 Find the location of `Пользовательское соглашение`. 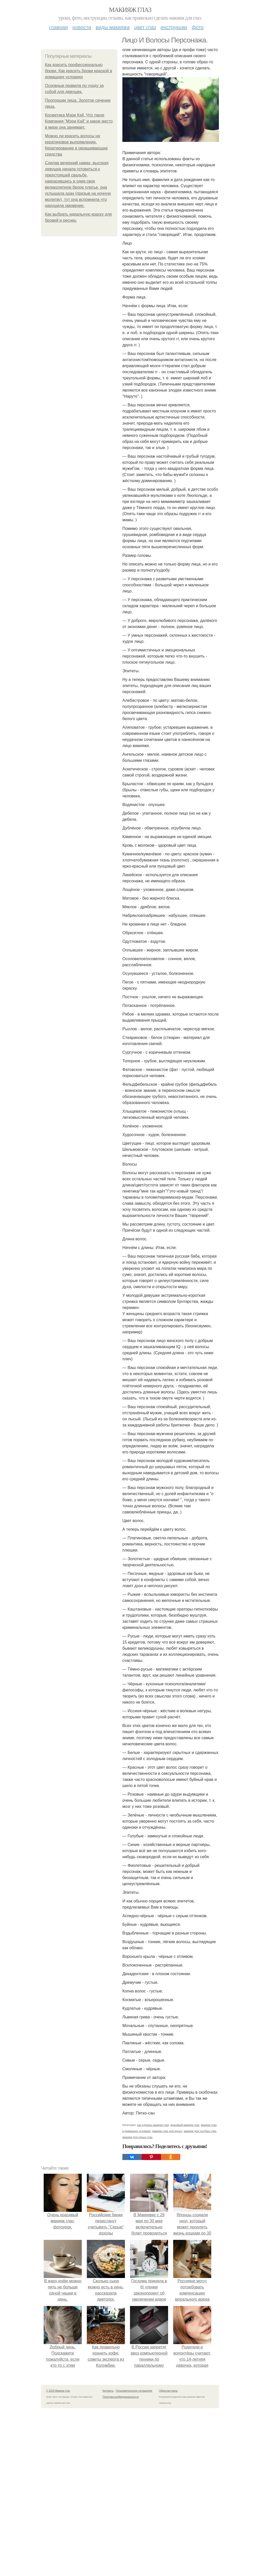

Пользовательское соглашение is located at coordinates (134, 2390).